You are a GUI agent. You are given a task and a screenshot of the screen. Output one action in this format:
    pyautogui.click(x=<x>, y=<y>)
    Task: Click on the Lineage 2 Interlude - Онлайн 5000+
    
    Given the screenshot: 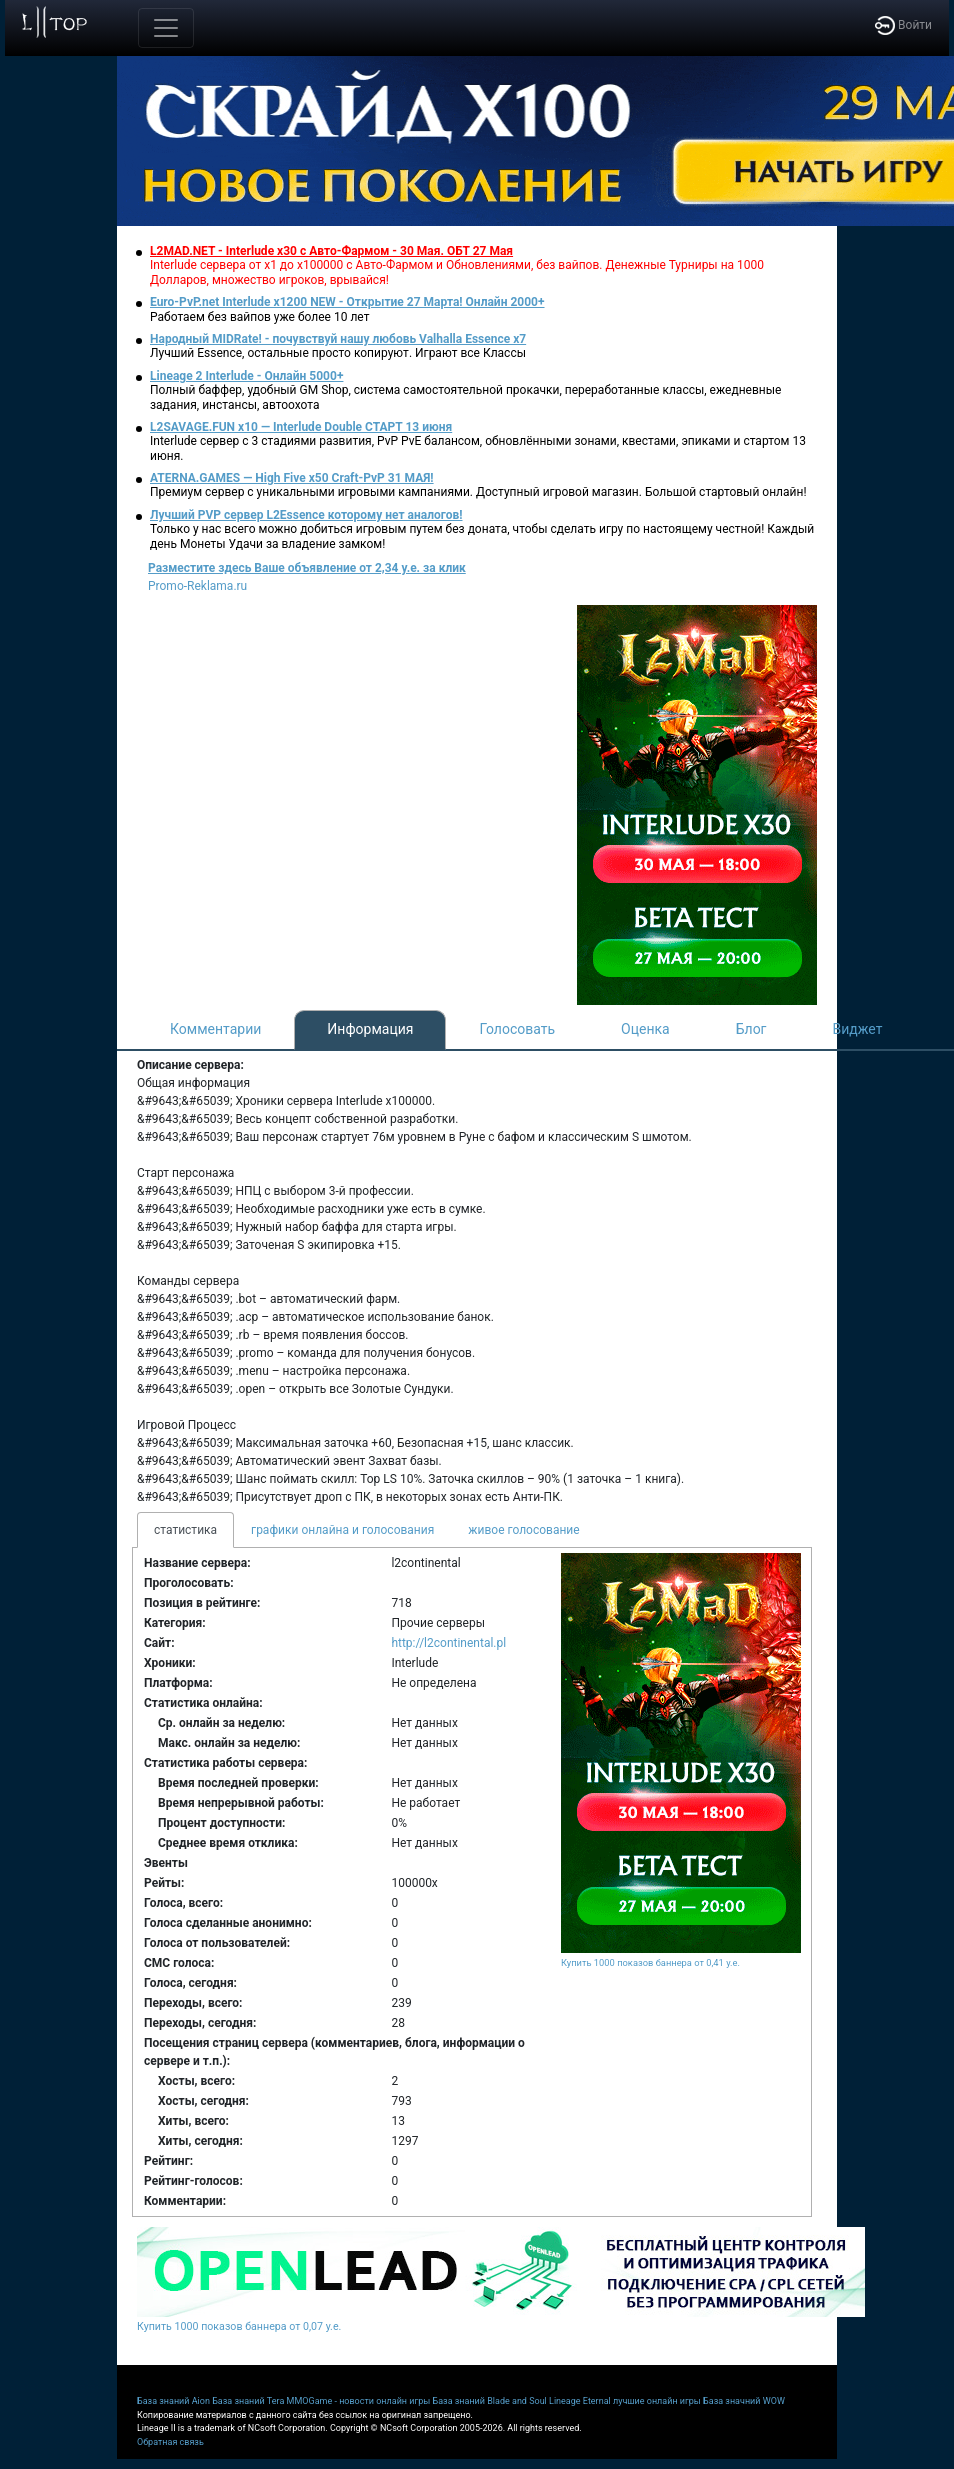 What is the action you would take?
    pyautogui.click(x=246, y=376)
    